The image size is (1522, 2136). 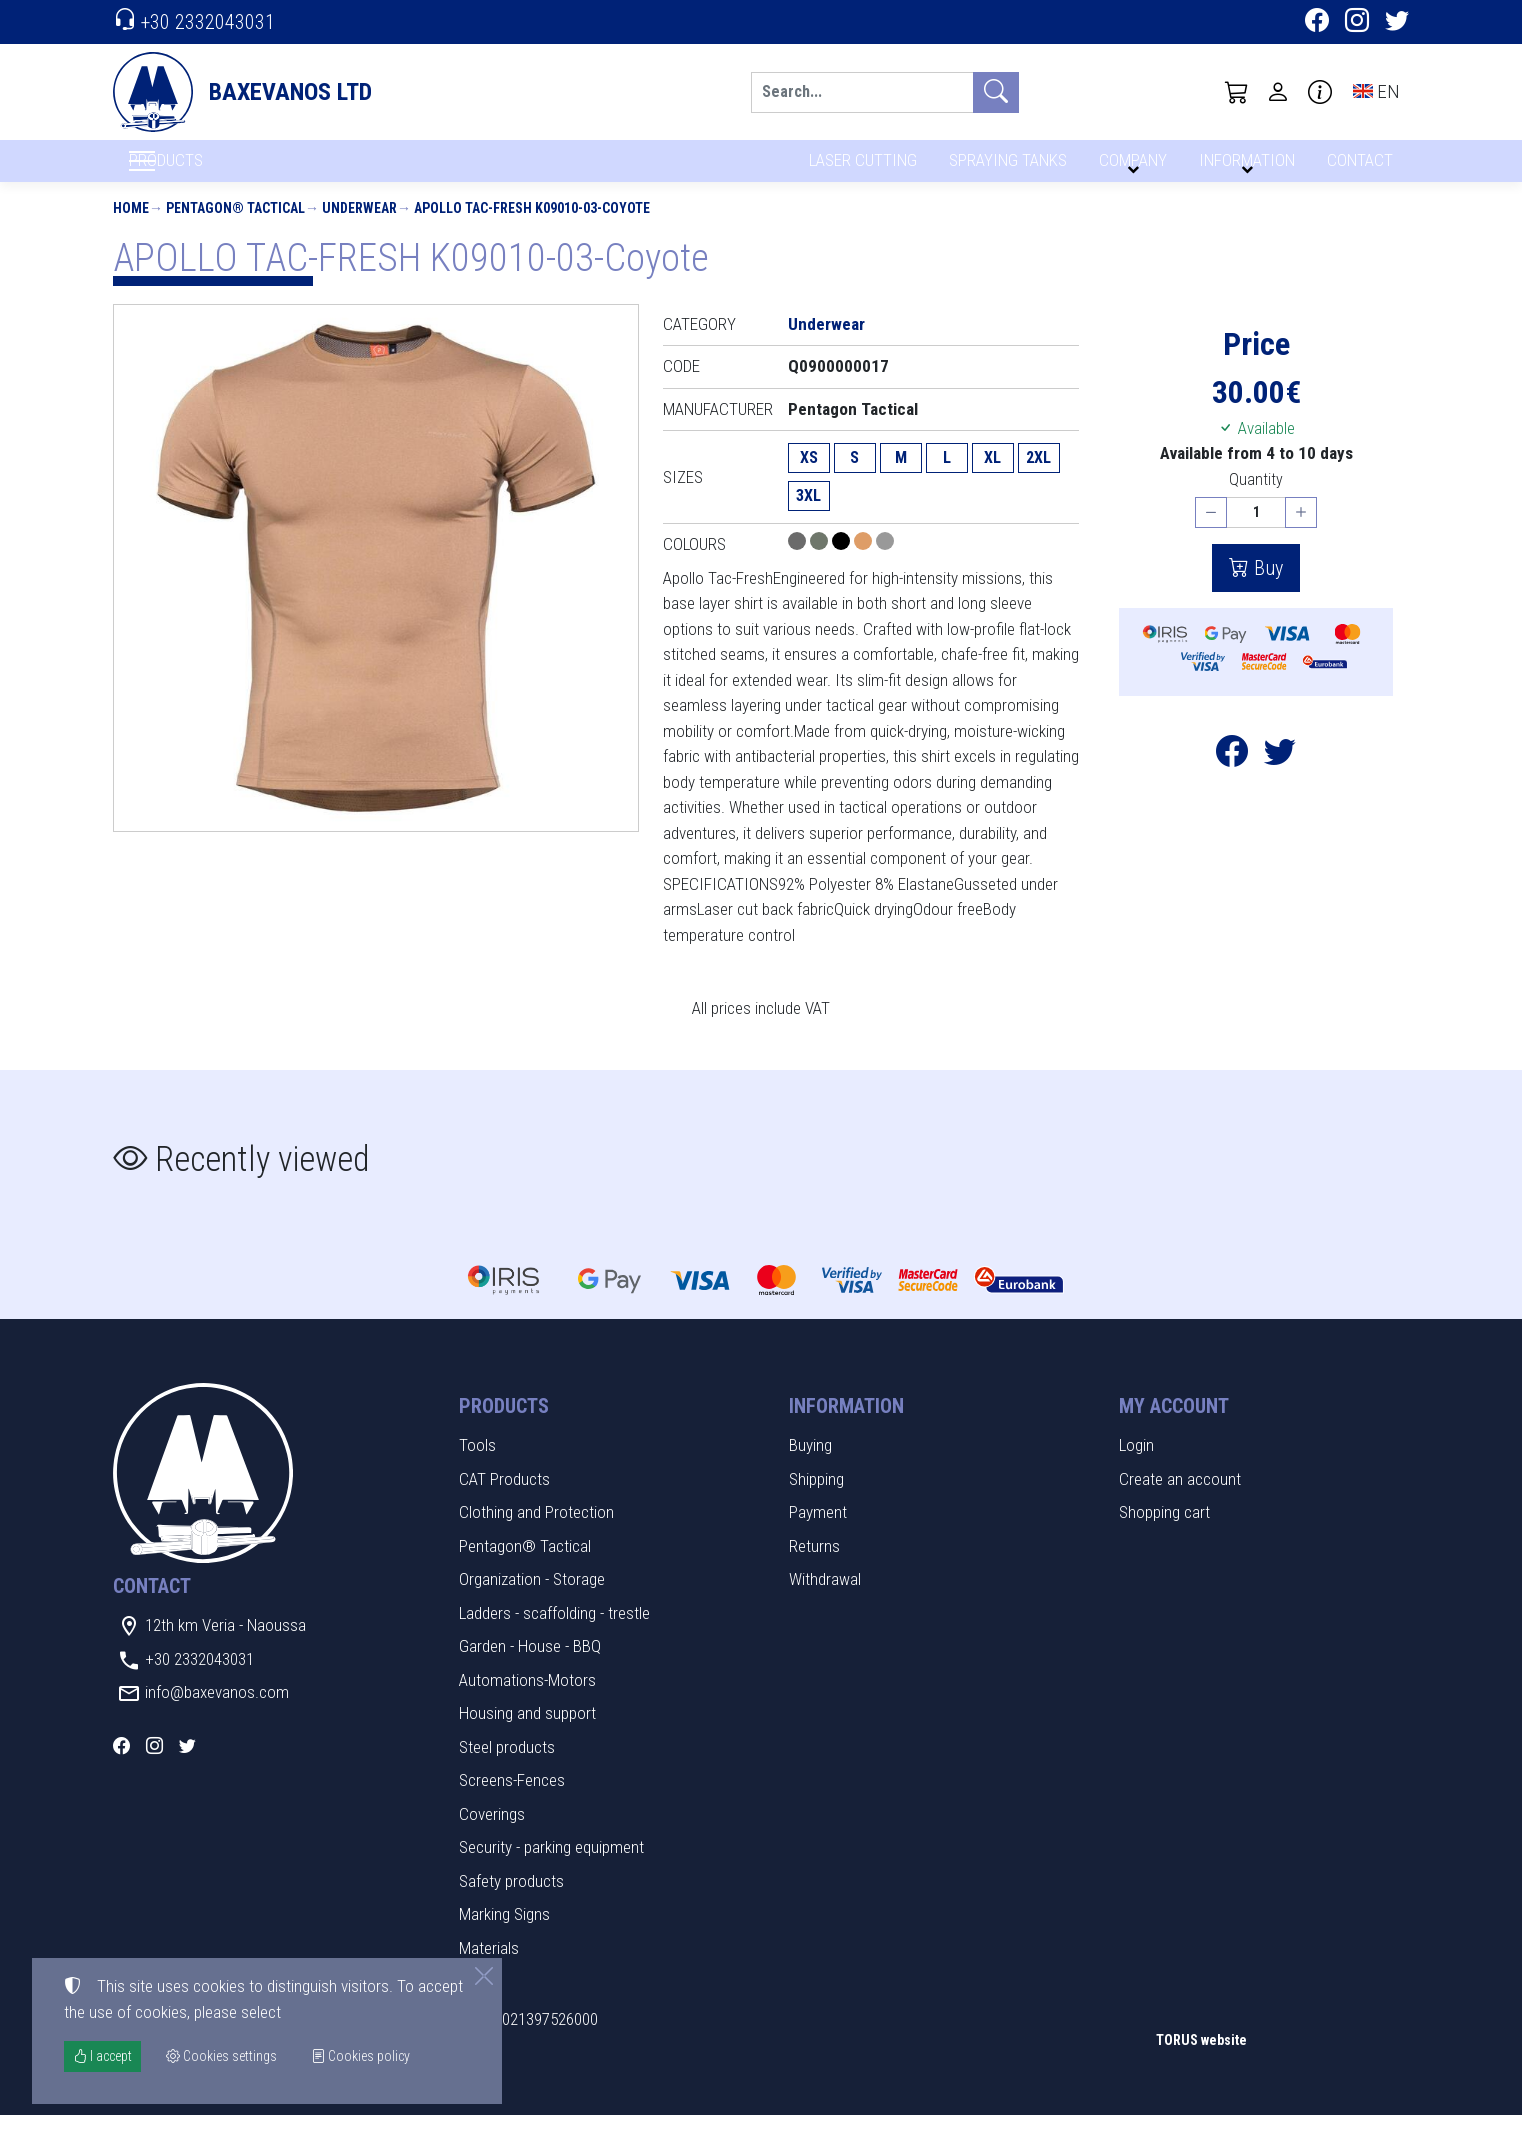 What do you see at coordinates (527, 1700) in the screenshot?
I see `Automations-Motors` at bounding box center [527, 1700].